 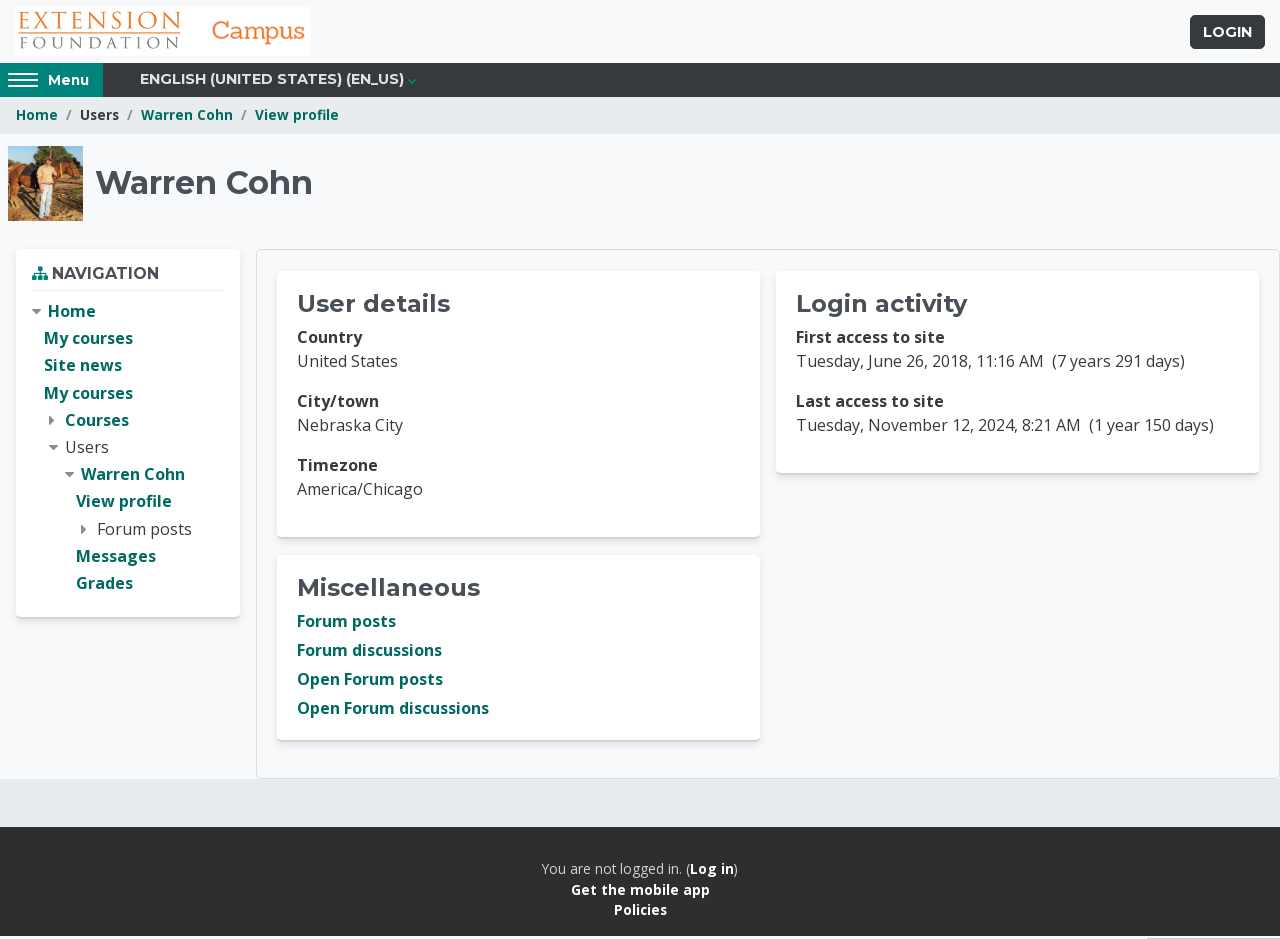 What do you see at coordinates (1227, 33) in the screenshot?
I see `Login` at bounding box center [1227, 33].